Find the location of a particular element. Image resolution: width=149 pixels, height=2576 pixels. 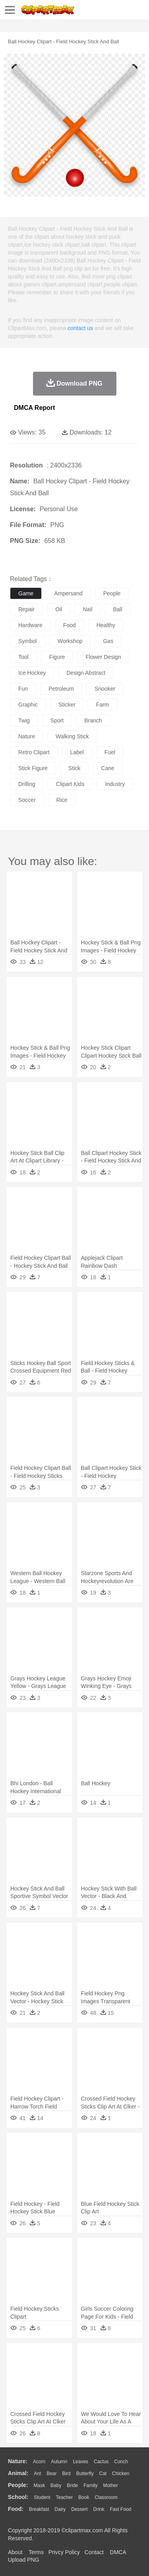

branch is located at coordinates (93, 720).